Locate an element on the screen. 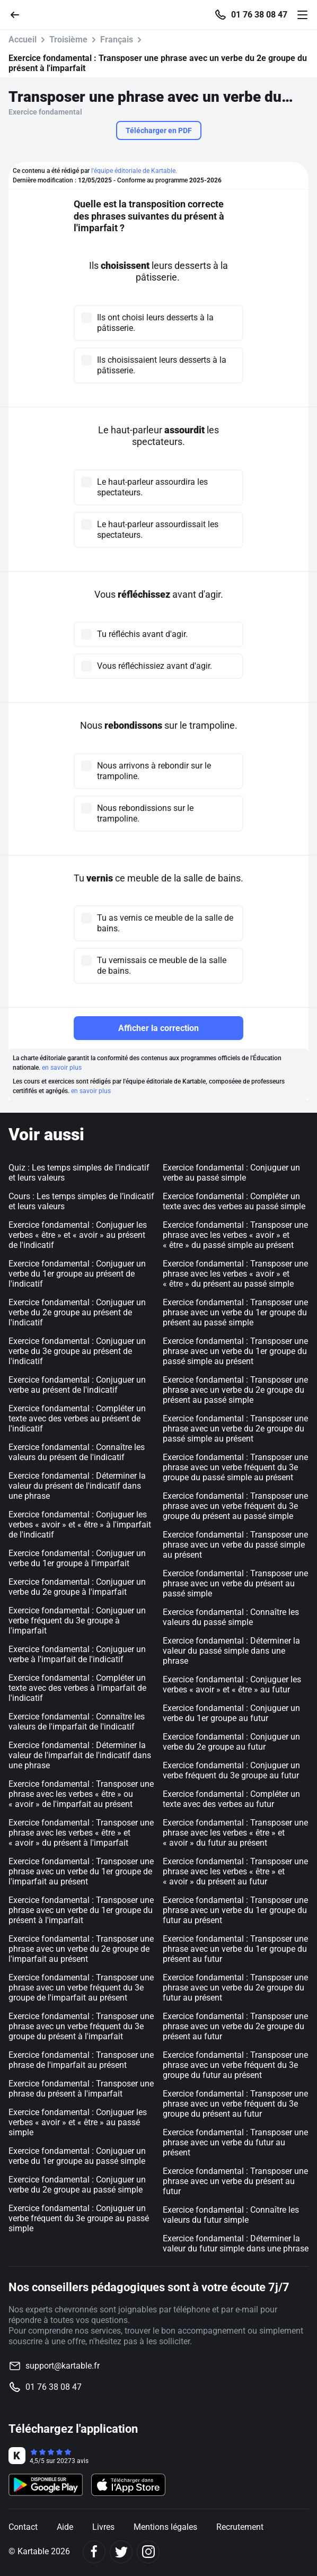  Exercice fondamental : Transposer une phrase avec un verbe du 2e groupe du futur au présent is located at coordinates (235, 1987).